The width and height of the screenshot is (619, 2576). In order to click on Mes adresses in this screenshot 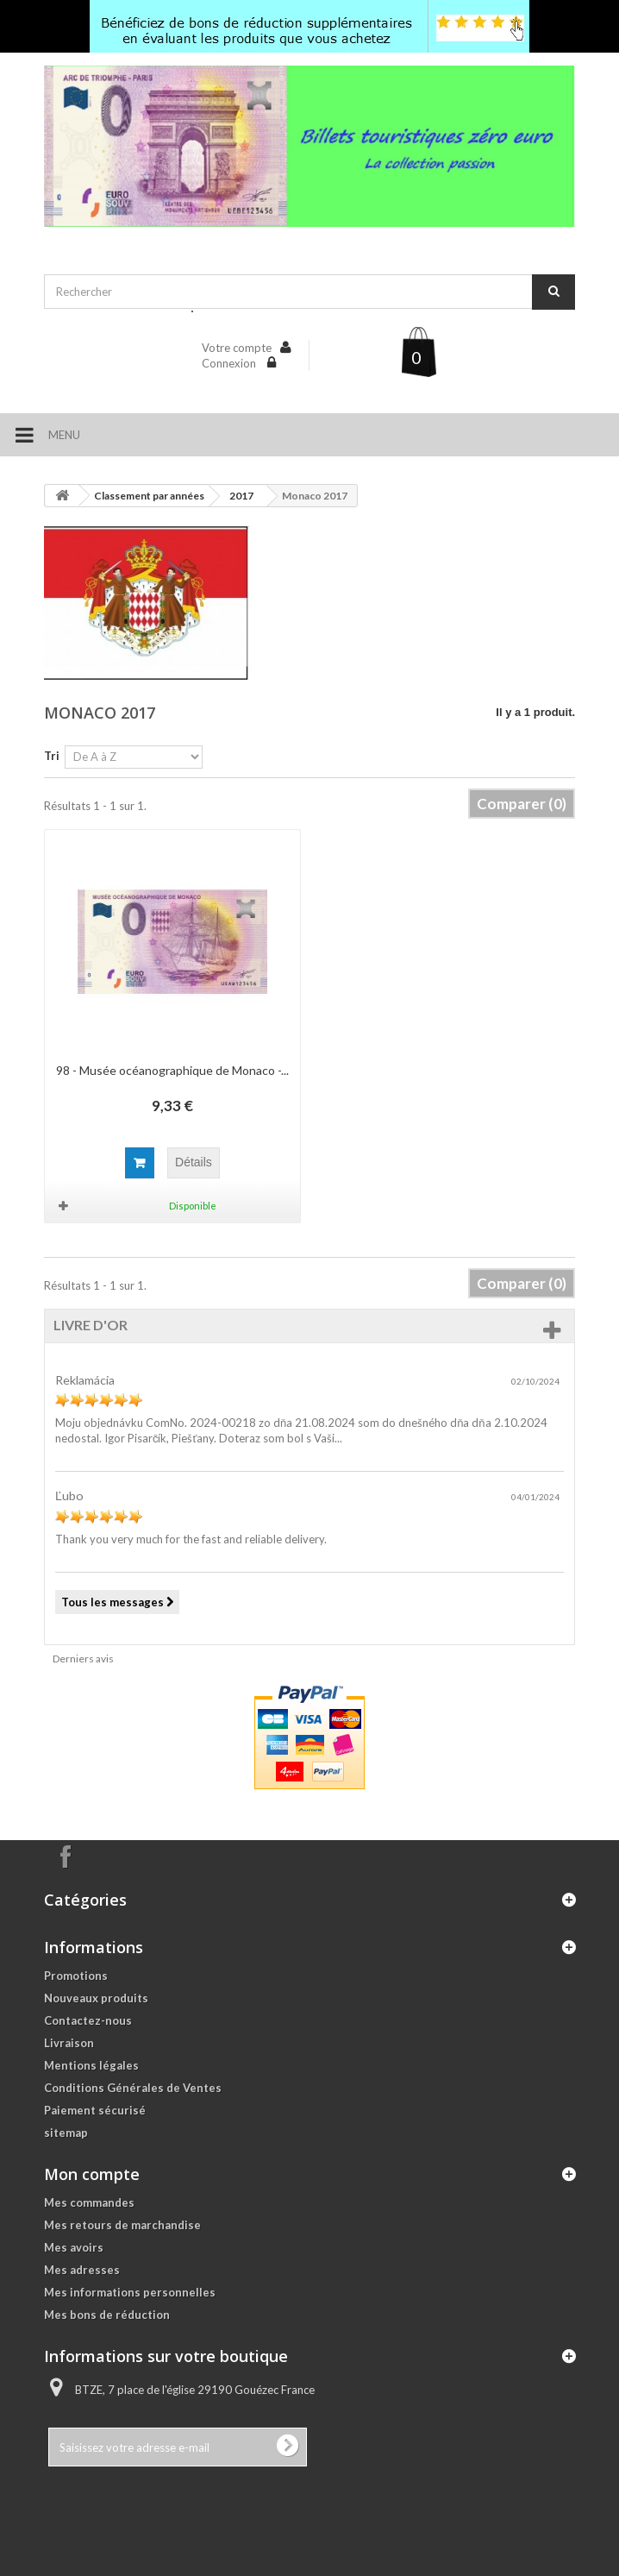, I will do `click(82, 2270)`.